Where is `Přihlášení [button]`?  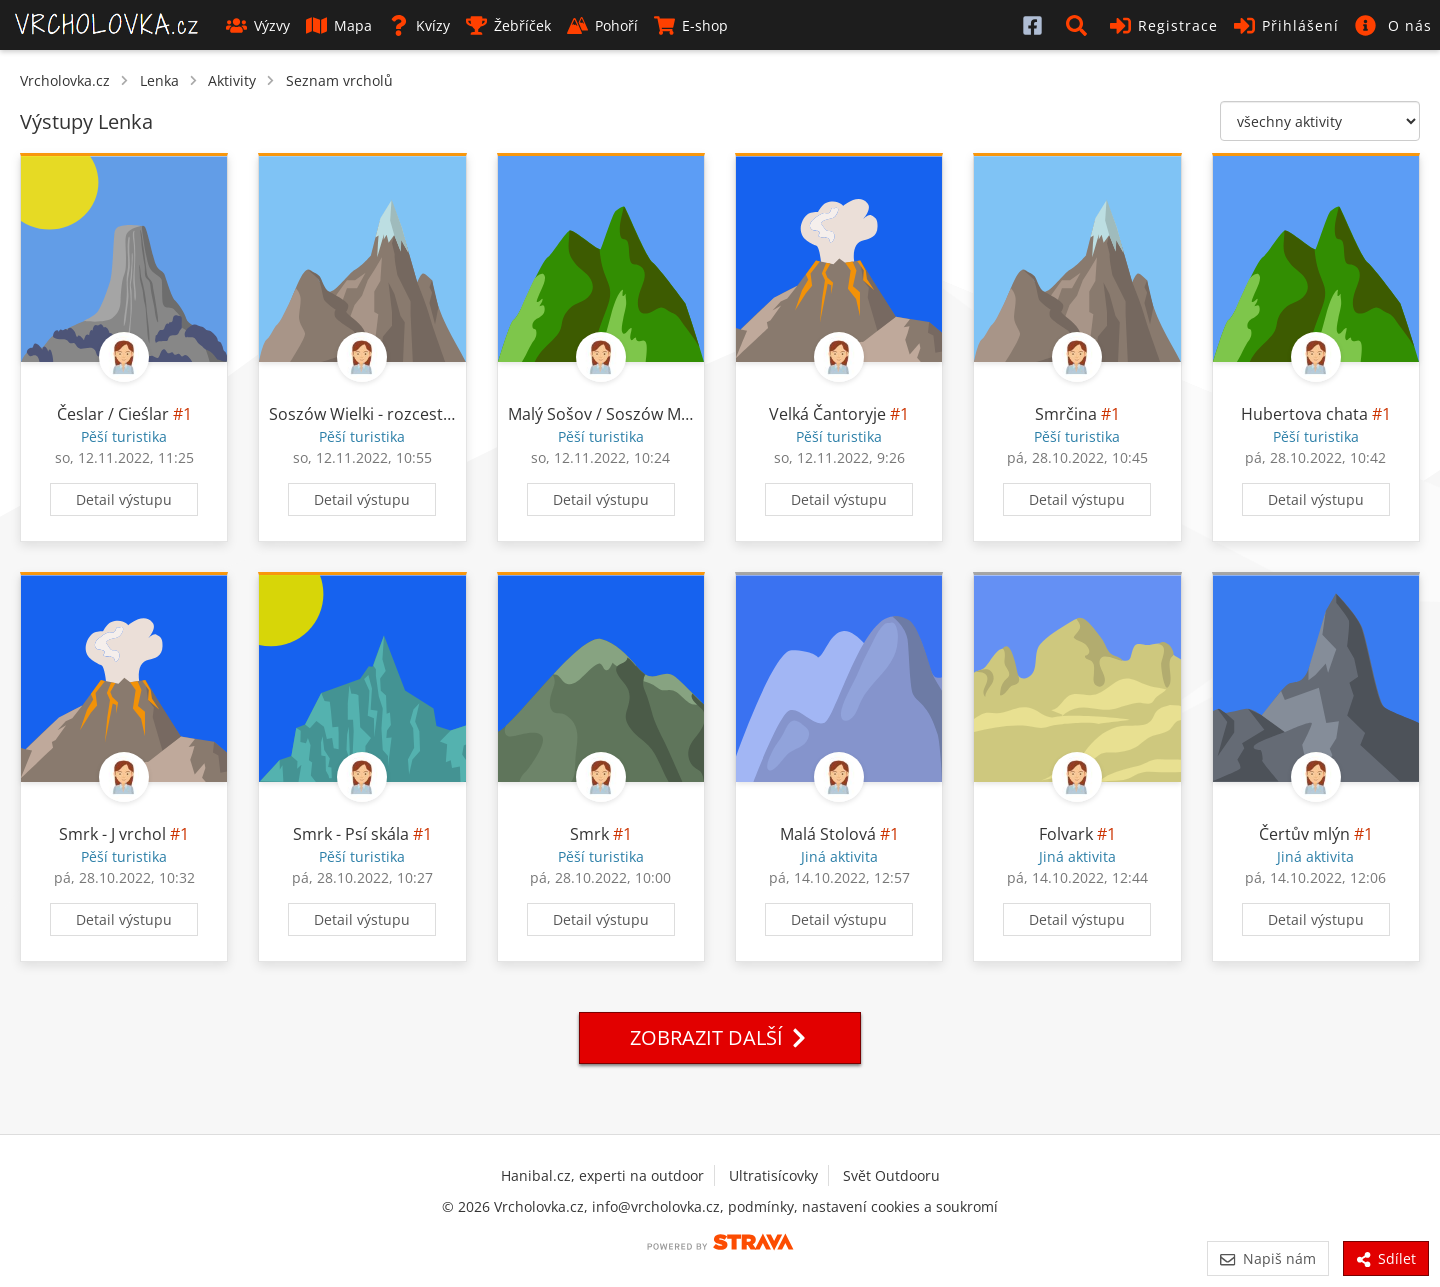 Přihlášení [button] is located at coordinates (1286, 25).